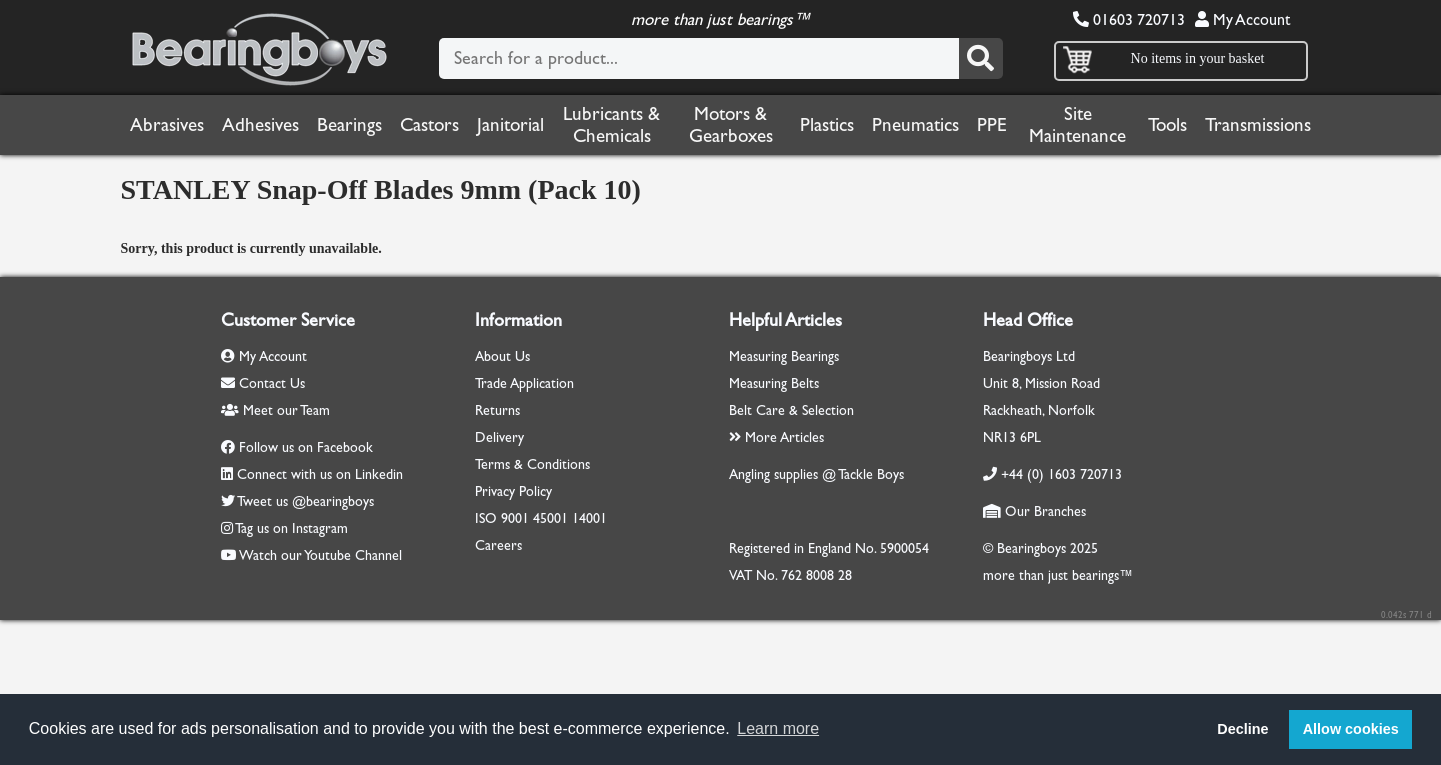  I want to click on 9001, so click(515, 518).